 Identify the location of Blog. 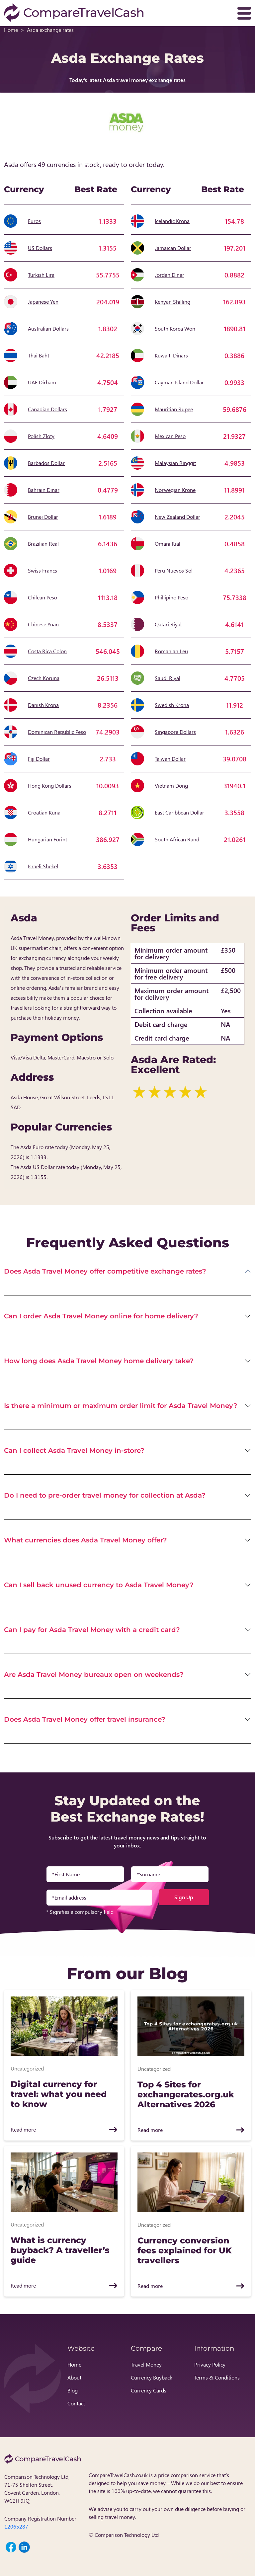
(72, 2390).